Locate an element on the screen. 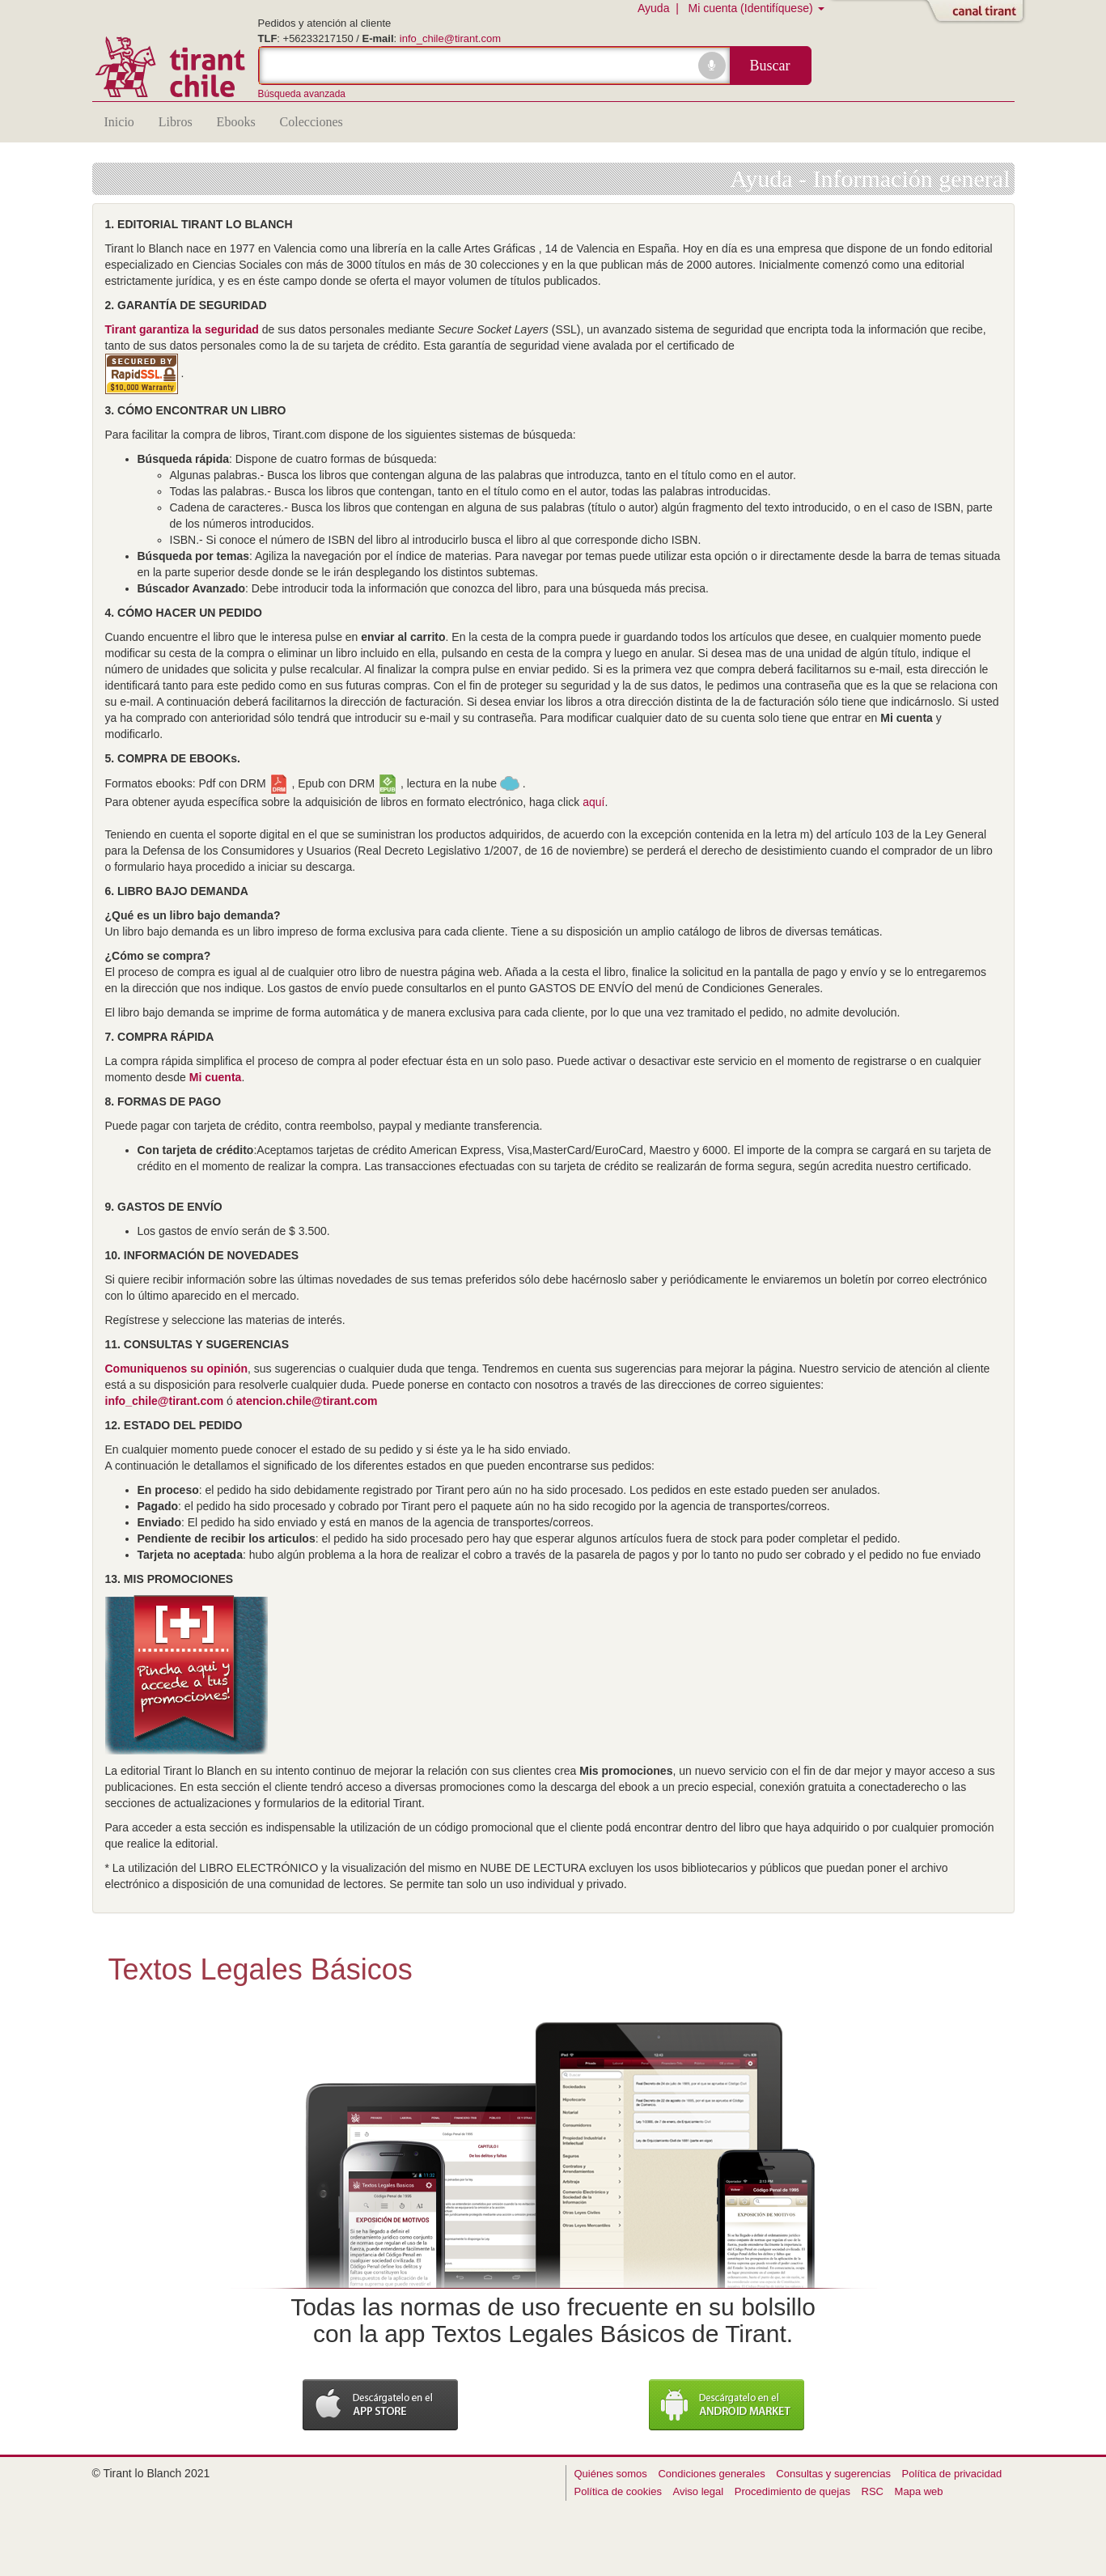  Política de privacidad is located at coordinates (952, 2474).